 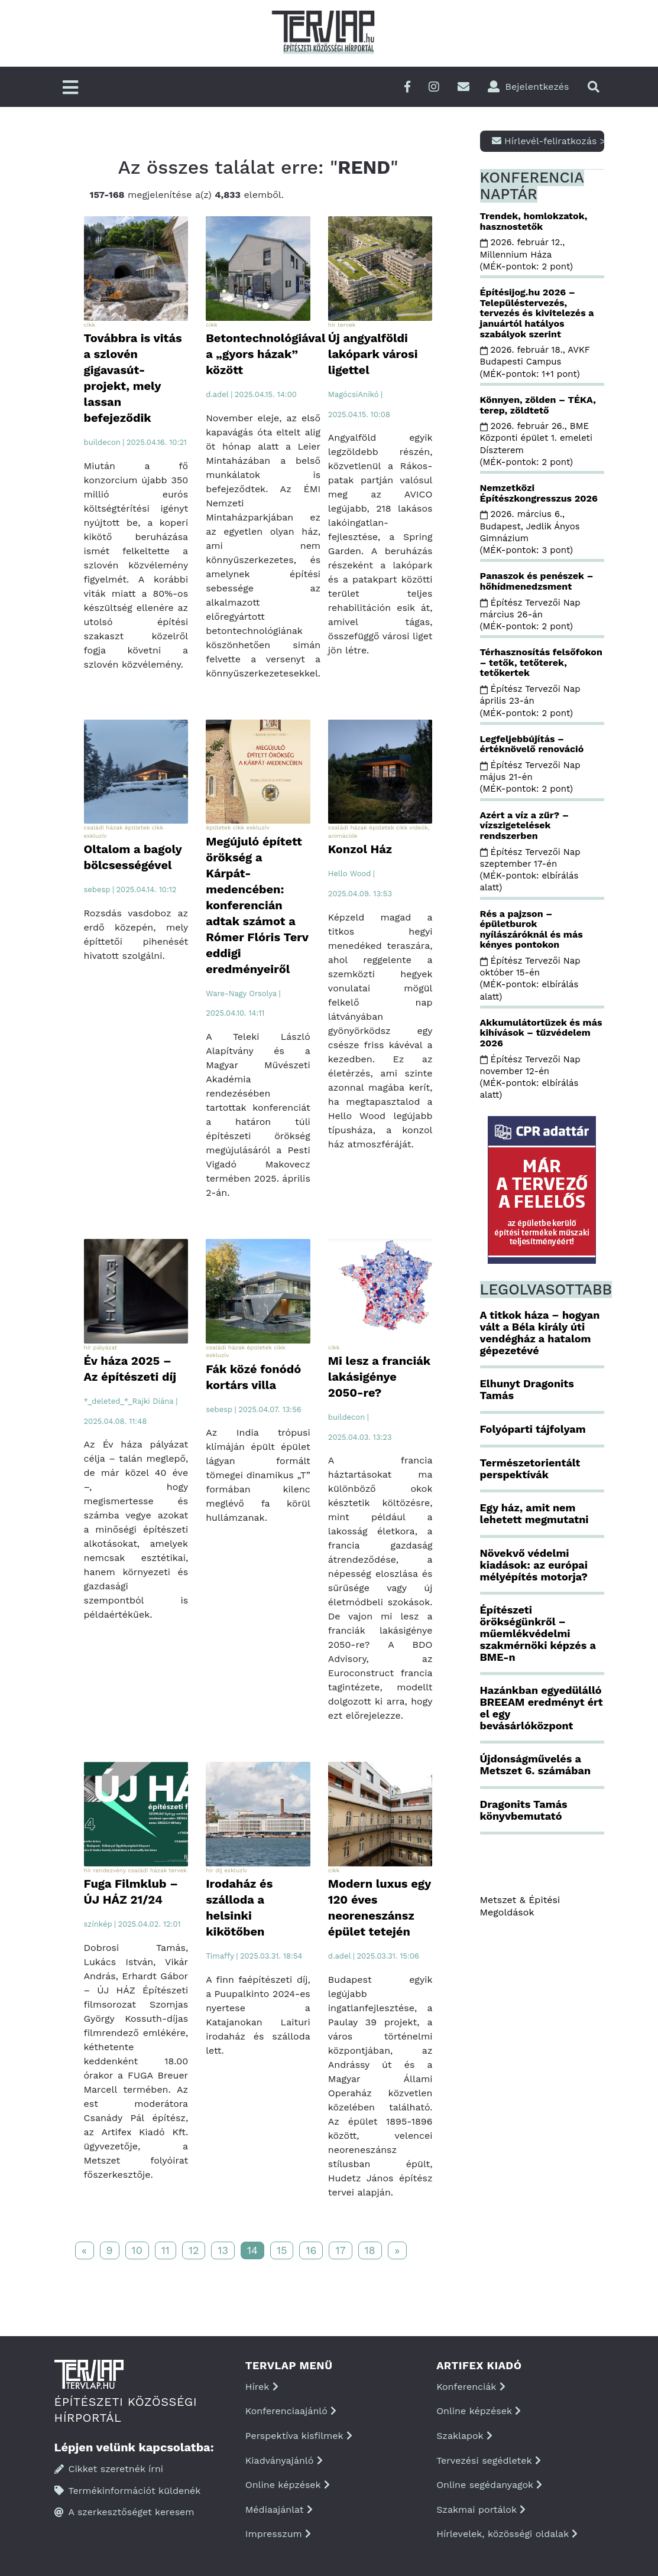 I want to click on Konferenciaajánló, so click(x=290, y=2410).